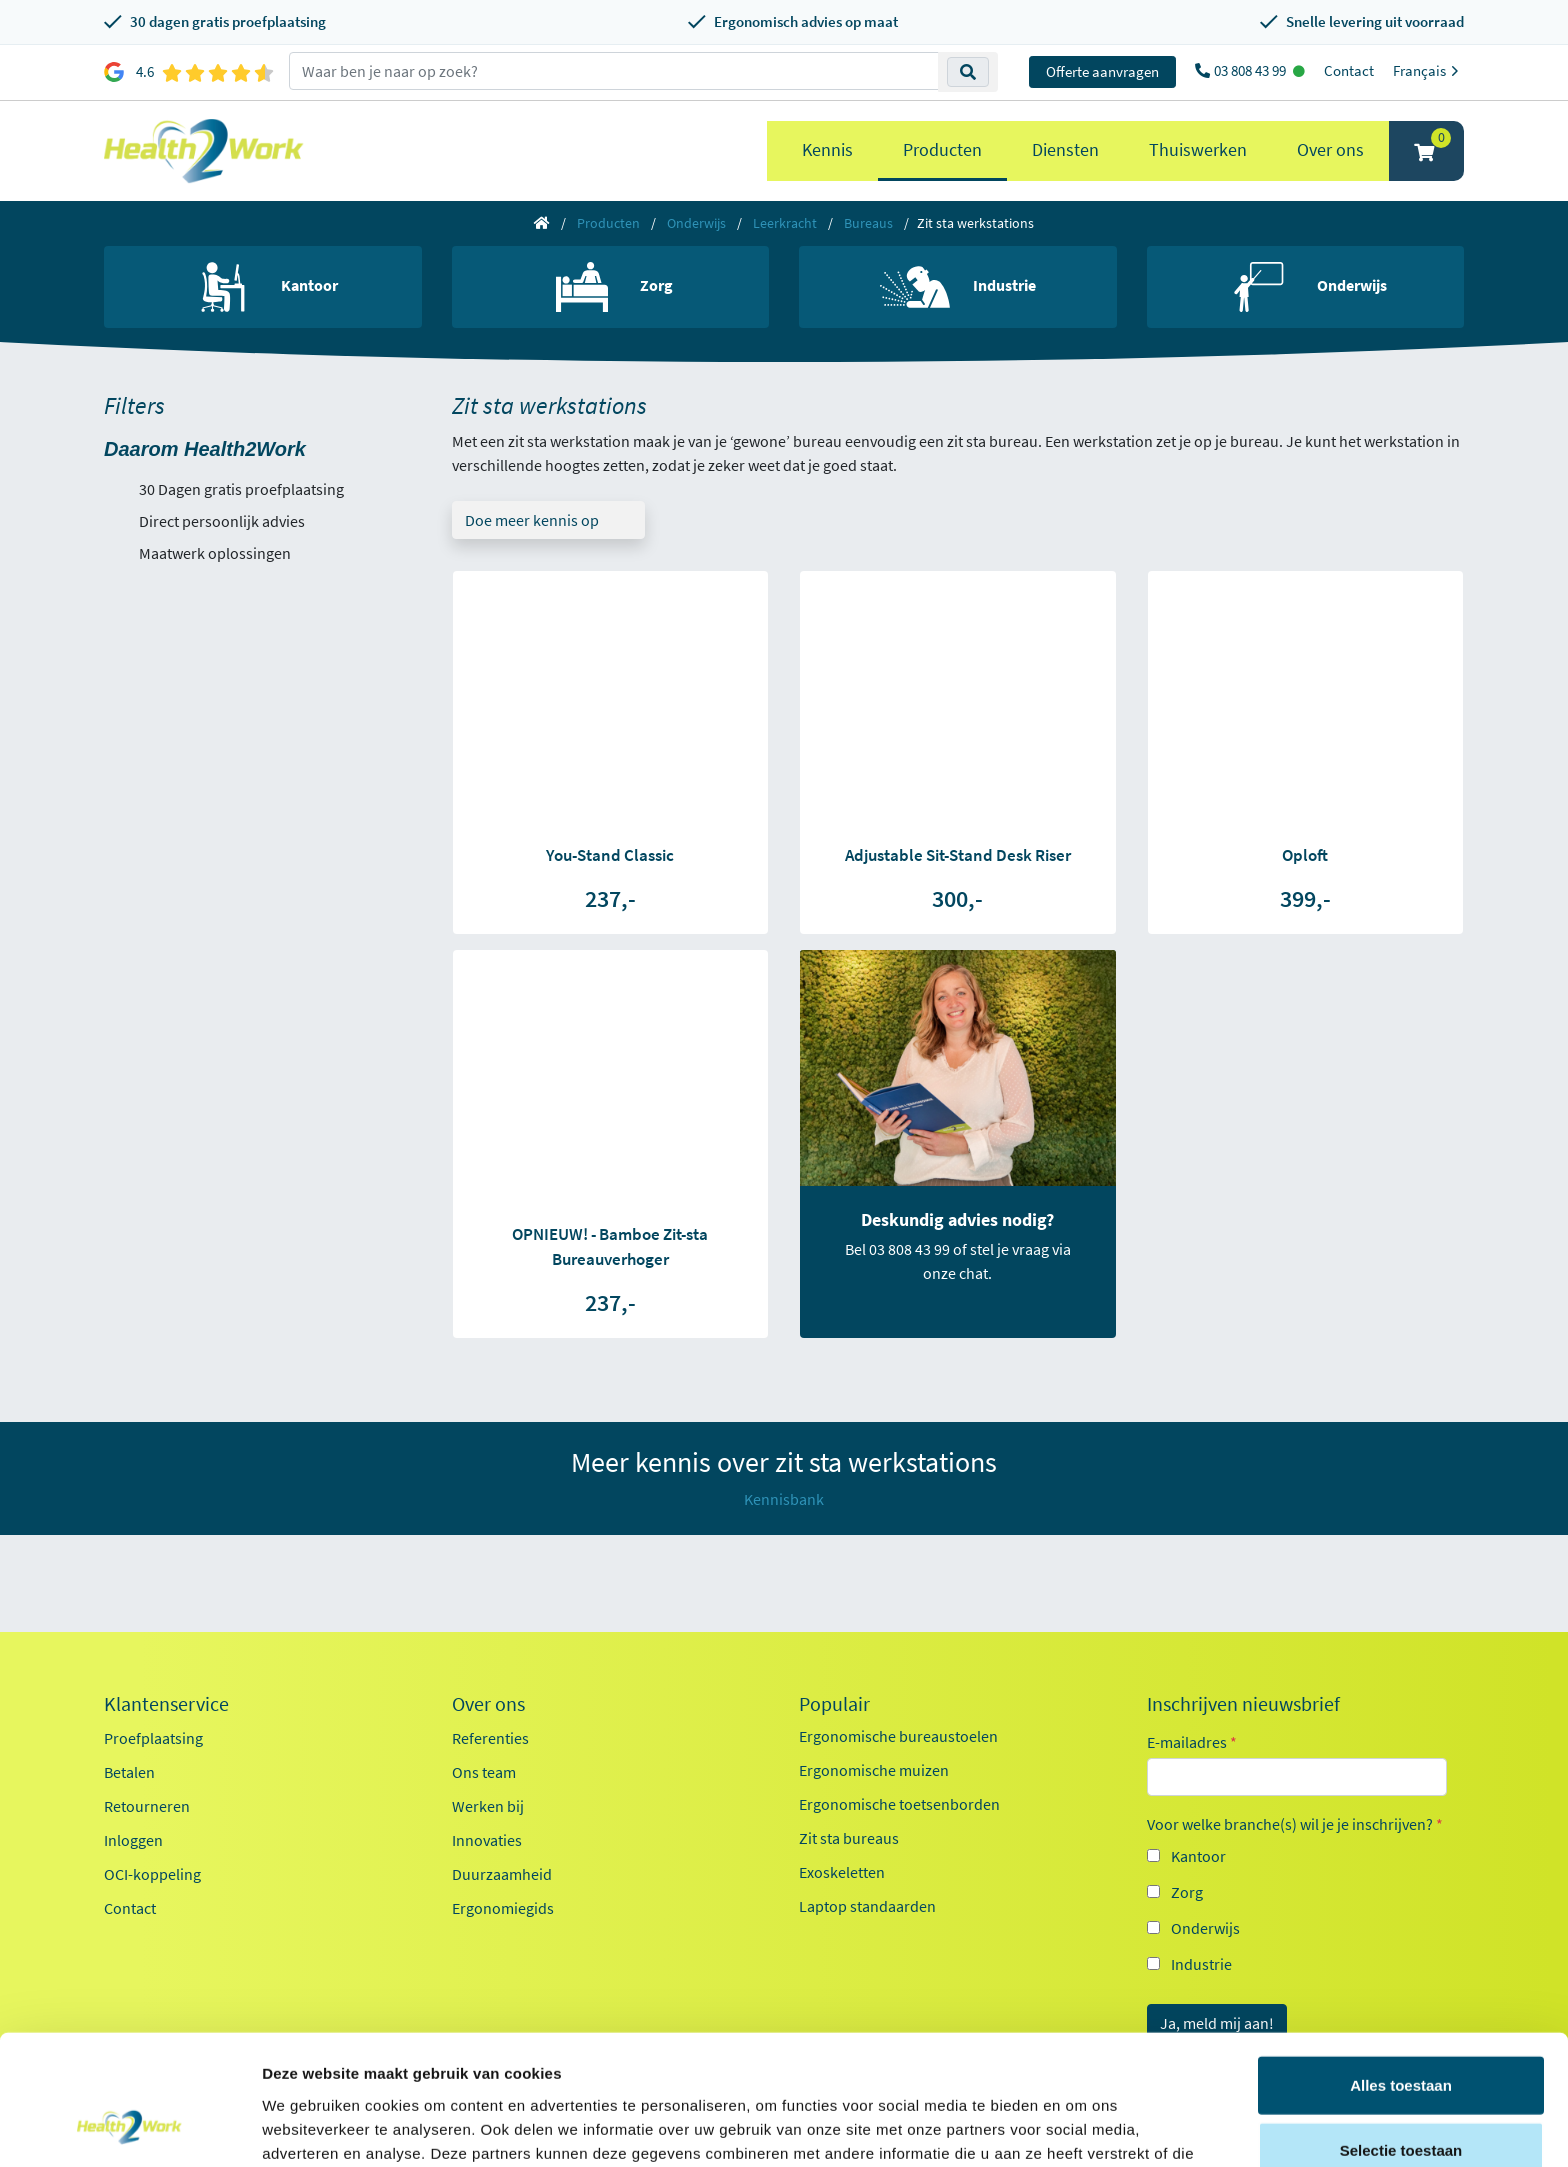  Describe the element at coordinates (1065, 149) in the screenshot. I see `Diensten` at that location.